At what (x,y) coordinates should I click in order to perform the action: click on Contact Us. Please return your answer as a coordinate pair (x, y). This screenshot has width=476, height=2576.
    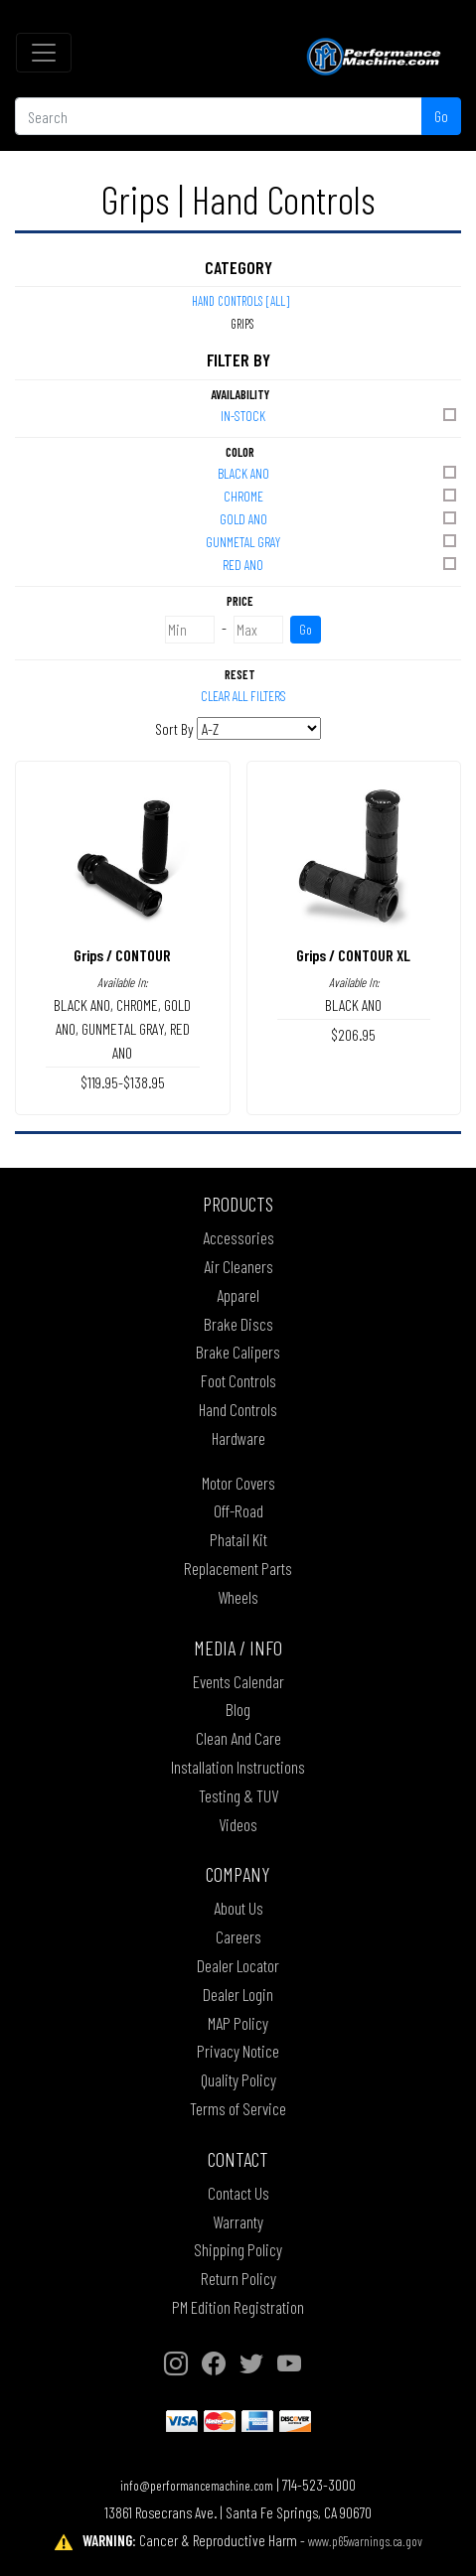
    Looking at the image, I should click on (238, 2193).